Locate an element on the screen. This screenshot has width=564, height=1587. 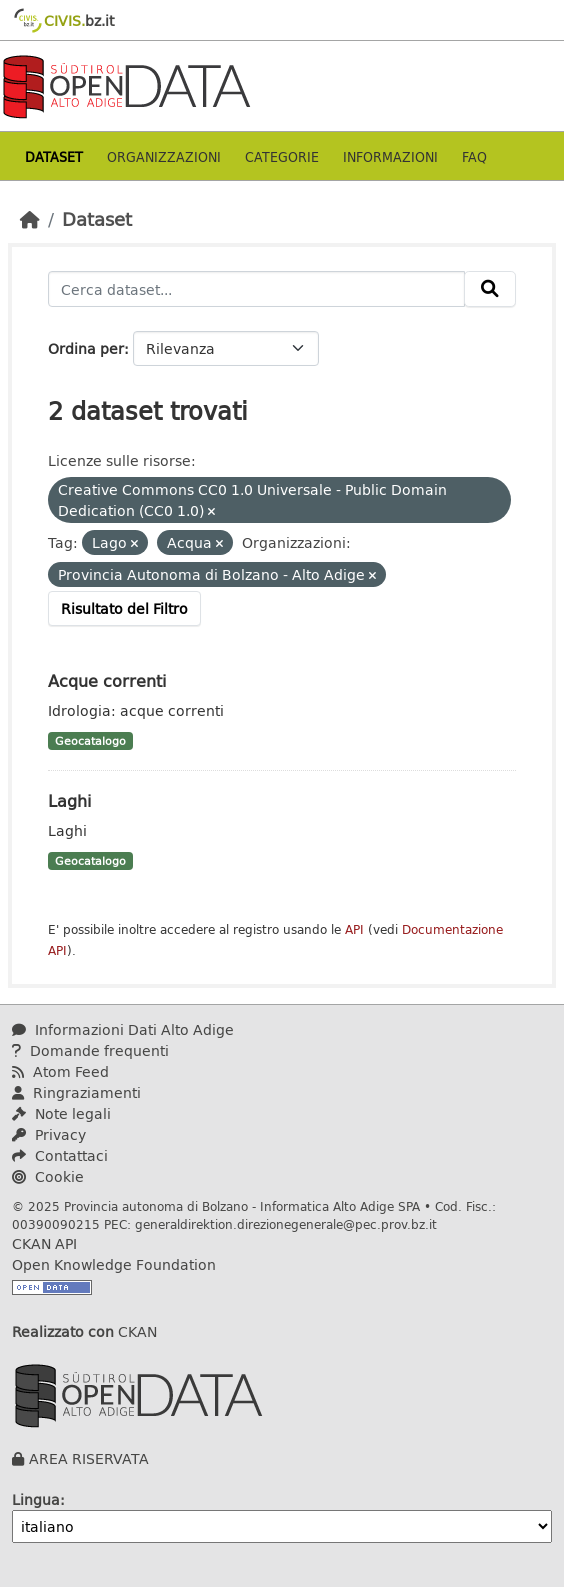
Atom Feed is located at coordinates (60, 1071).